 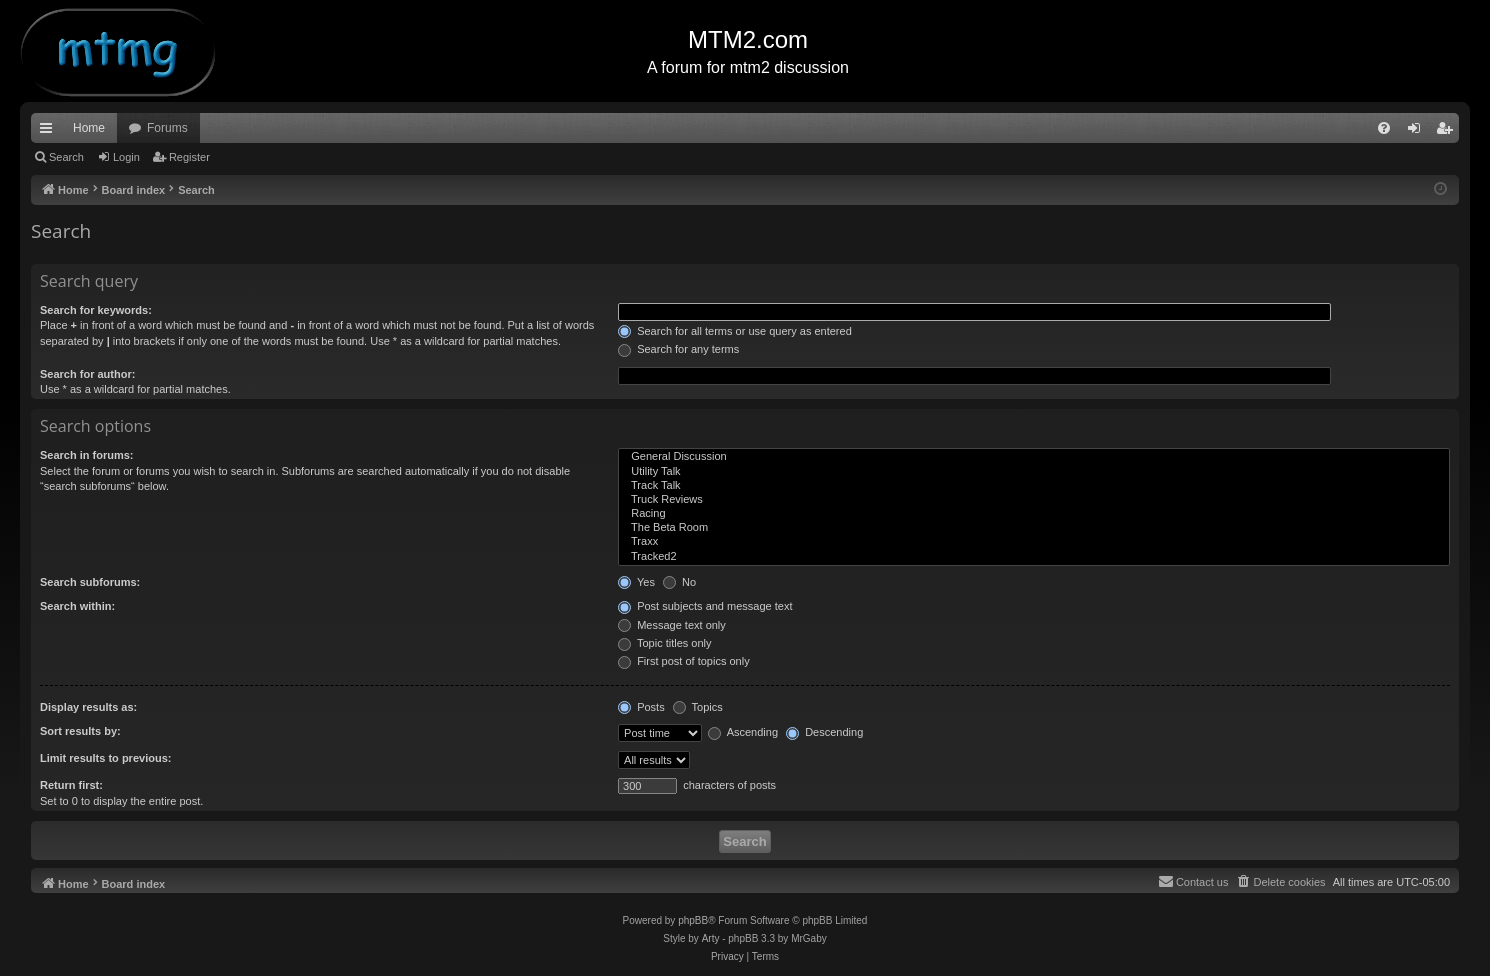 What do you see at coordinates (636, 582) in the screenshot?
I see `Yes` at bounding box center [636, 582].